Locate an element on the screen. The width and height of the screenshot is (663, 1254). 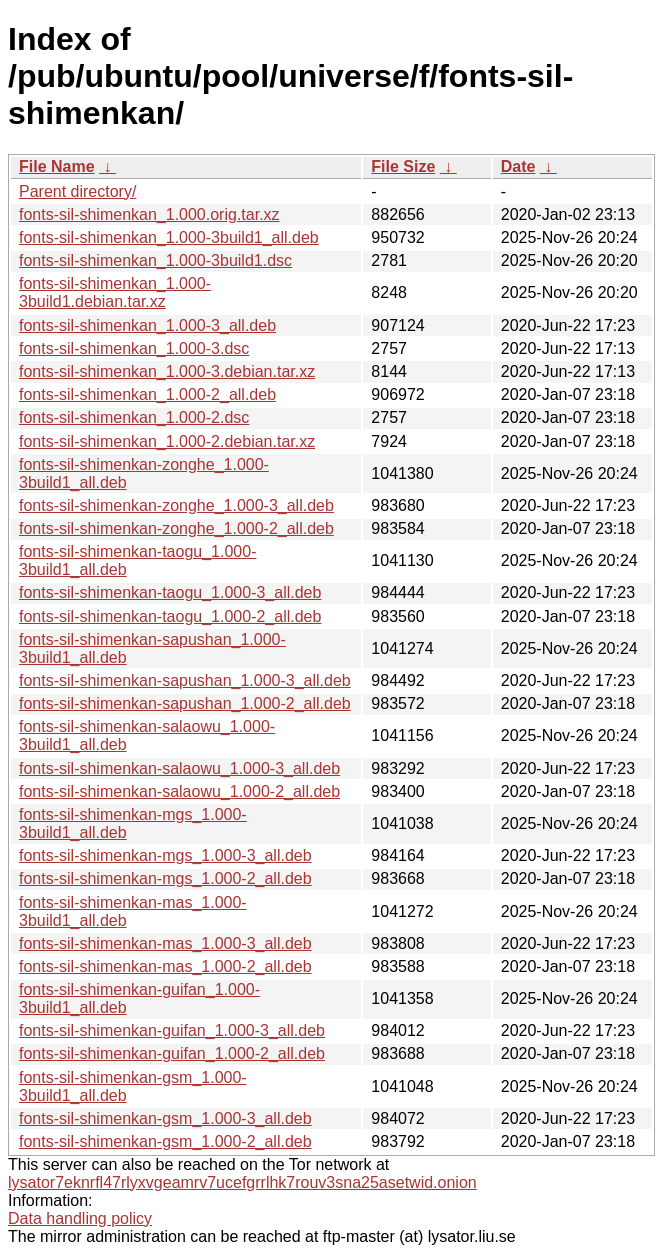
Data handling policy is located at coordinates (80, 1218).